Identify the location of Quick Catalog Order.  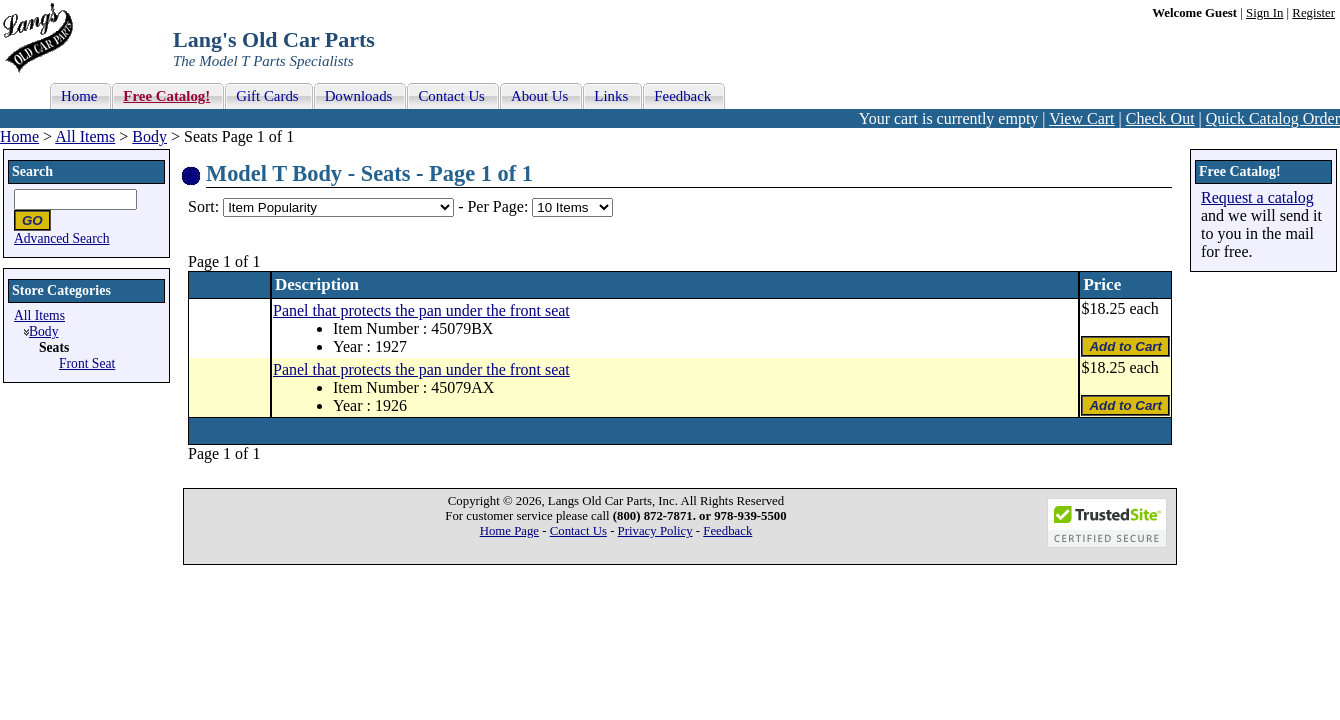
(1273, 118).